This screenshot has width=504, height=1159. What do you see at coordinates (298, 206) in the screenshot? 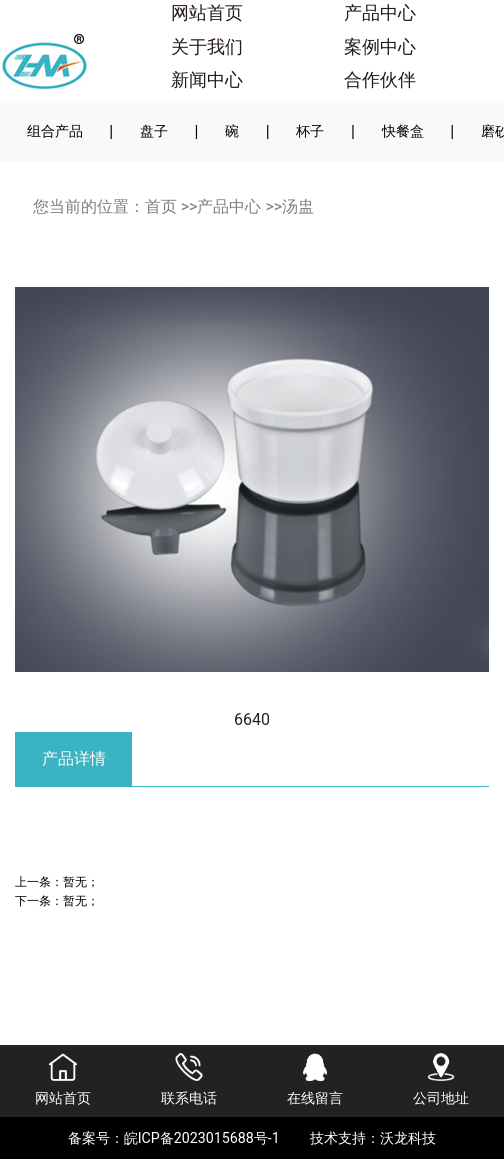
I see `汤盅` at bounding box center [298, 206].